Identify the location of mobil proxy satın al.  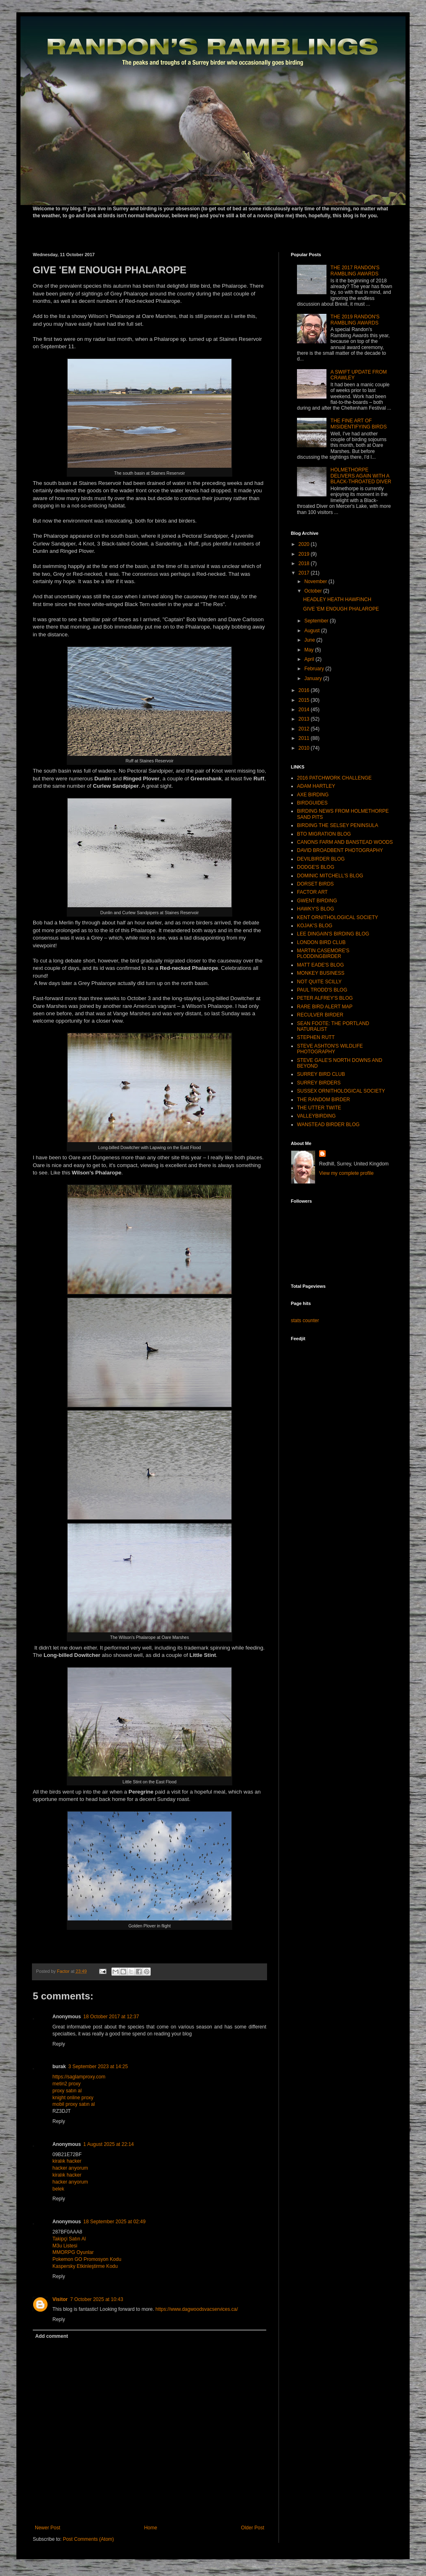
(73, 2104).